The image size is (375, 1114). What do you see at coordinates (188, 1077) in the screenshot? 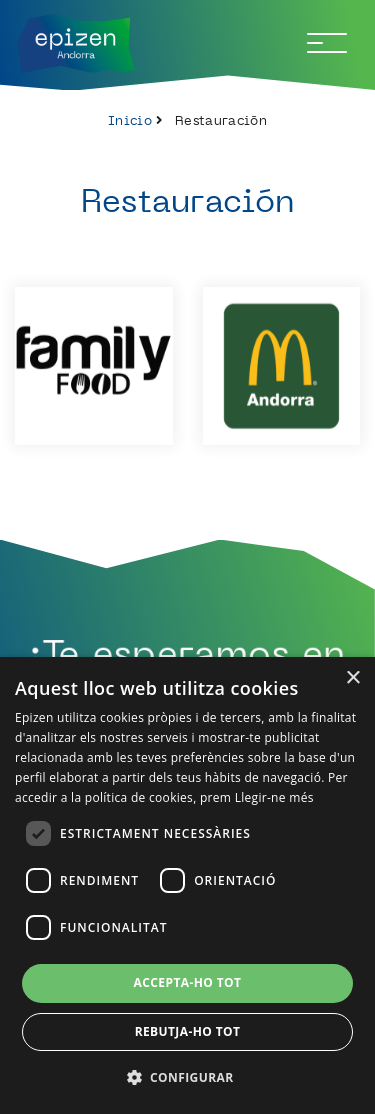
I see `[button]` at bounding box center [188, 1077].